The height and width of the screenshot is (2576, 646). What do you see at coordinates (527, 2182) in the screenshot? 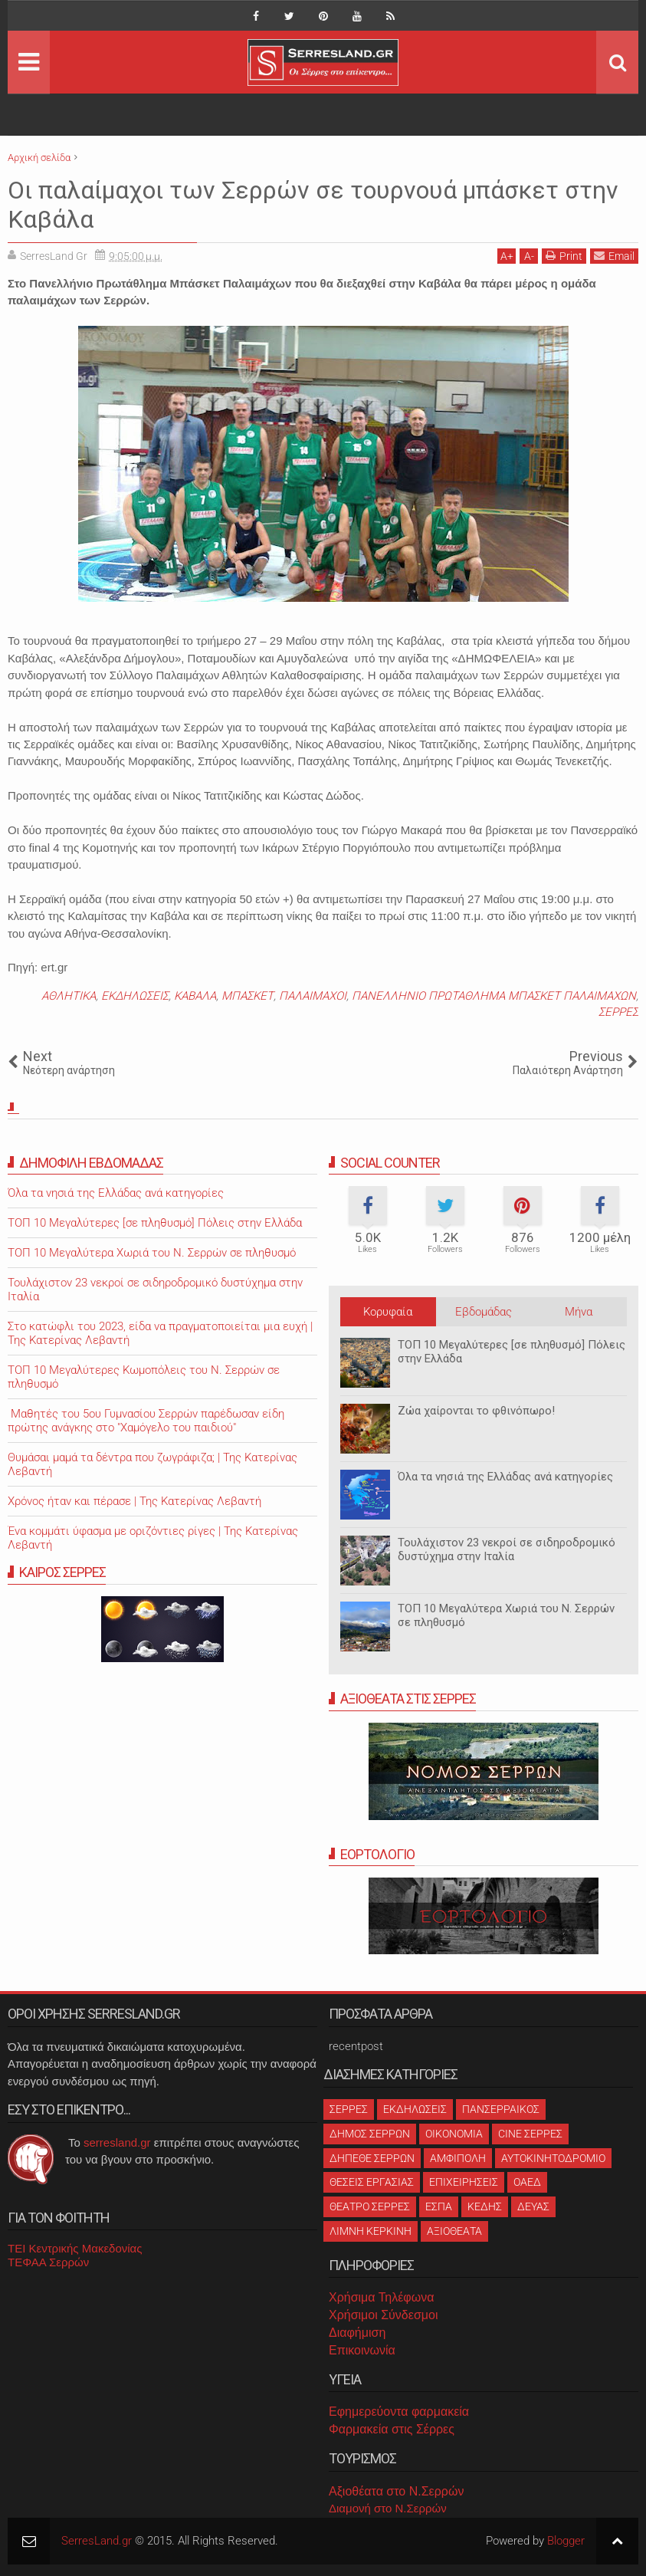
I see `ΟΑΕΔ` at bounding box center [527, 2182].